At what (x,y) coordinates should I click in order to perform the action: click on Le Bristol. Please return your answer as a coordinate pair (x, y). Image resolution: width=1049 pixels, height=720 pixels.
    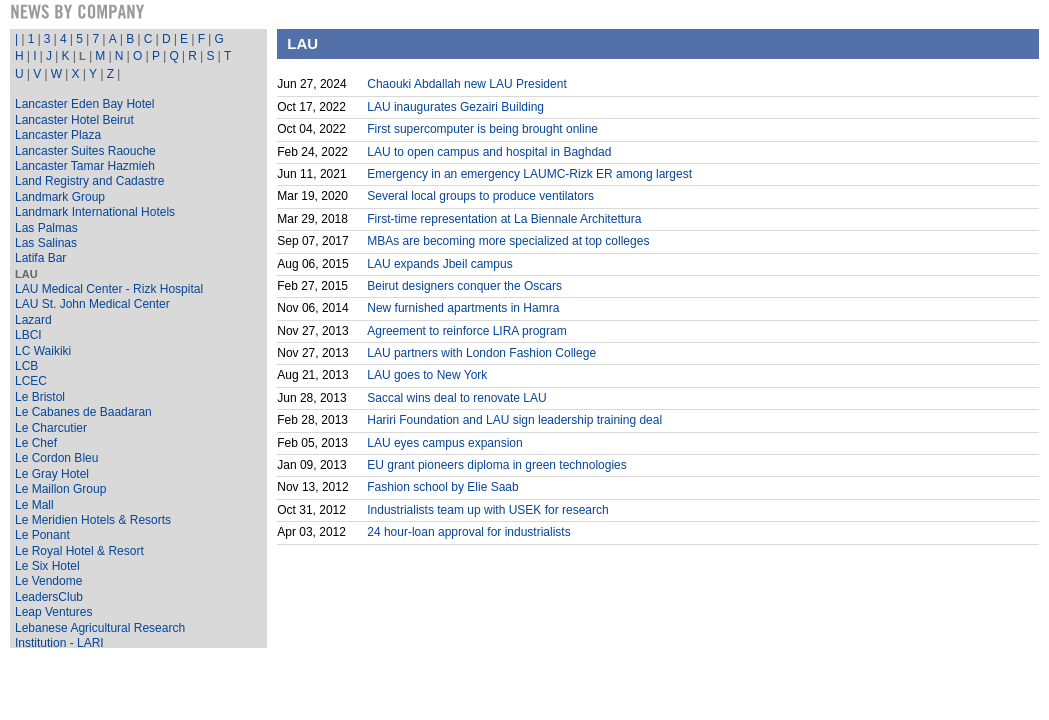
    Looking at the image, I should click on (40, 397).